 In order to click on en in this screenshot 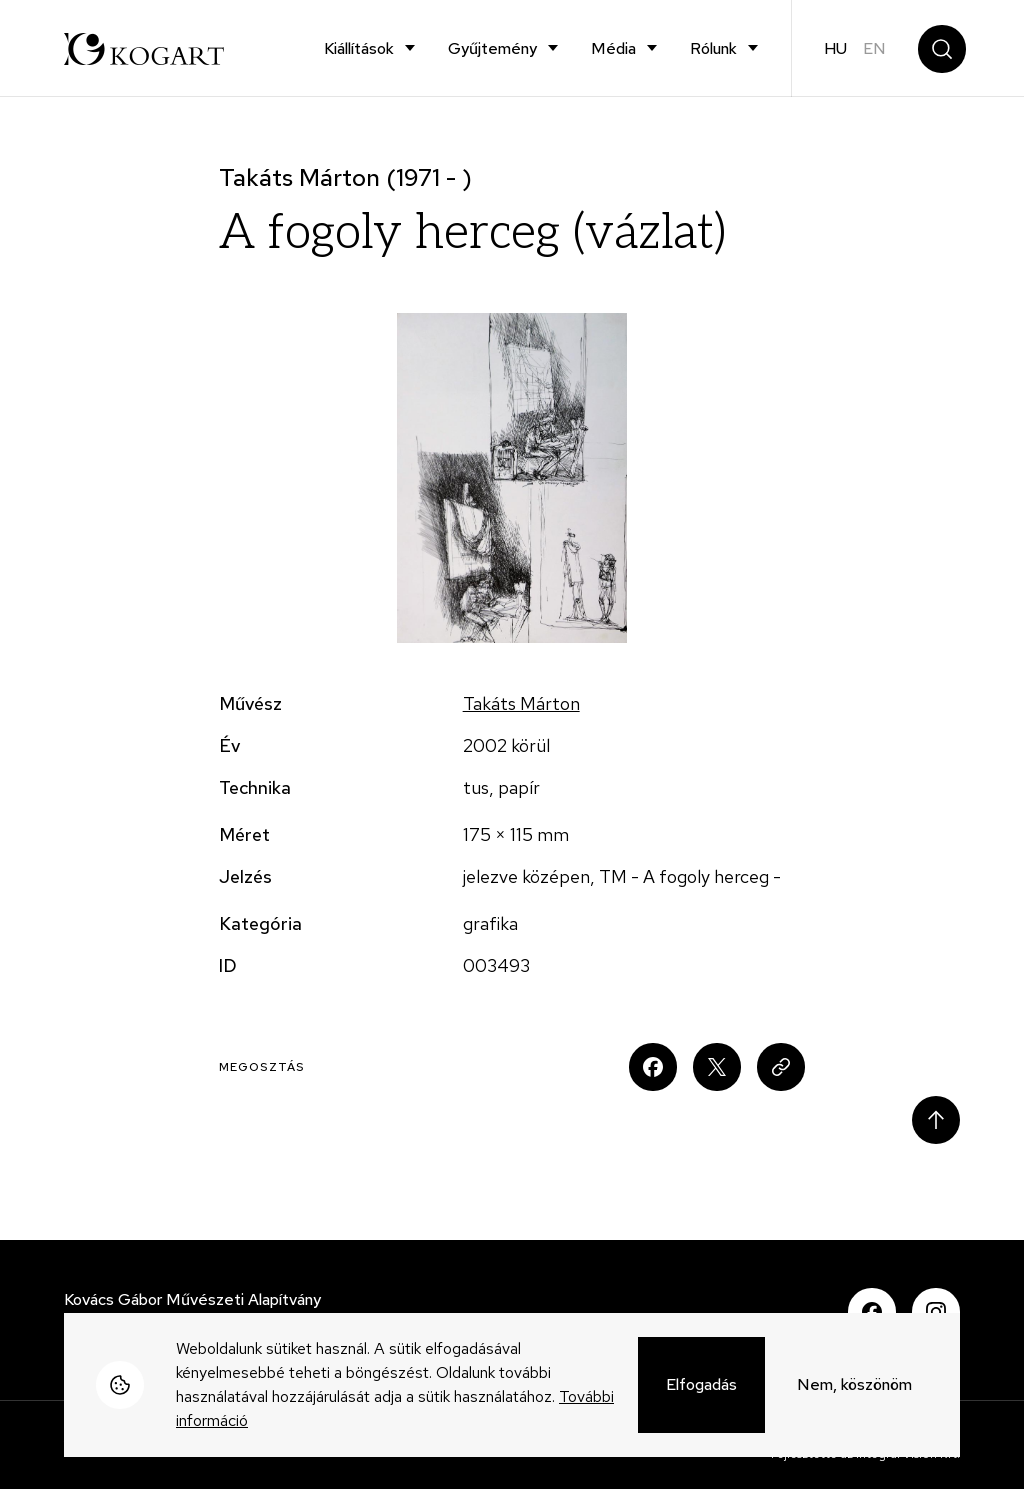, I will do `click(874, 48)`.